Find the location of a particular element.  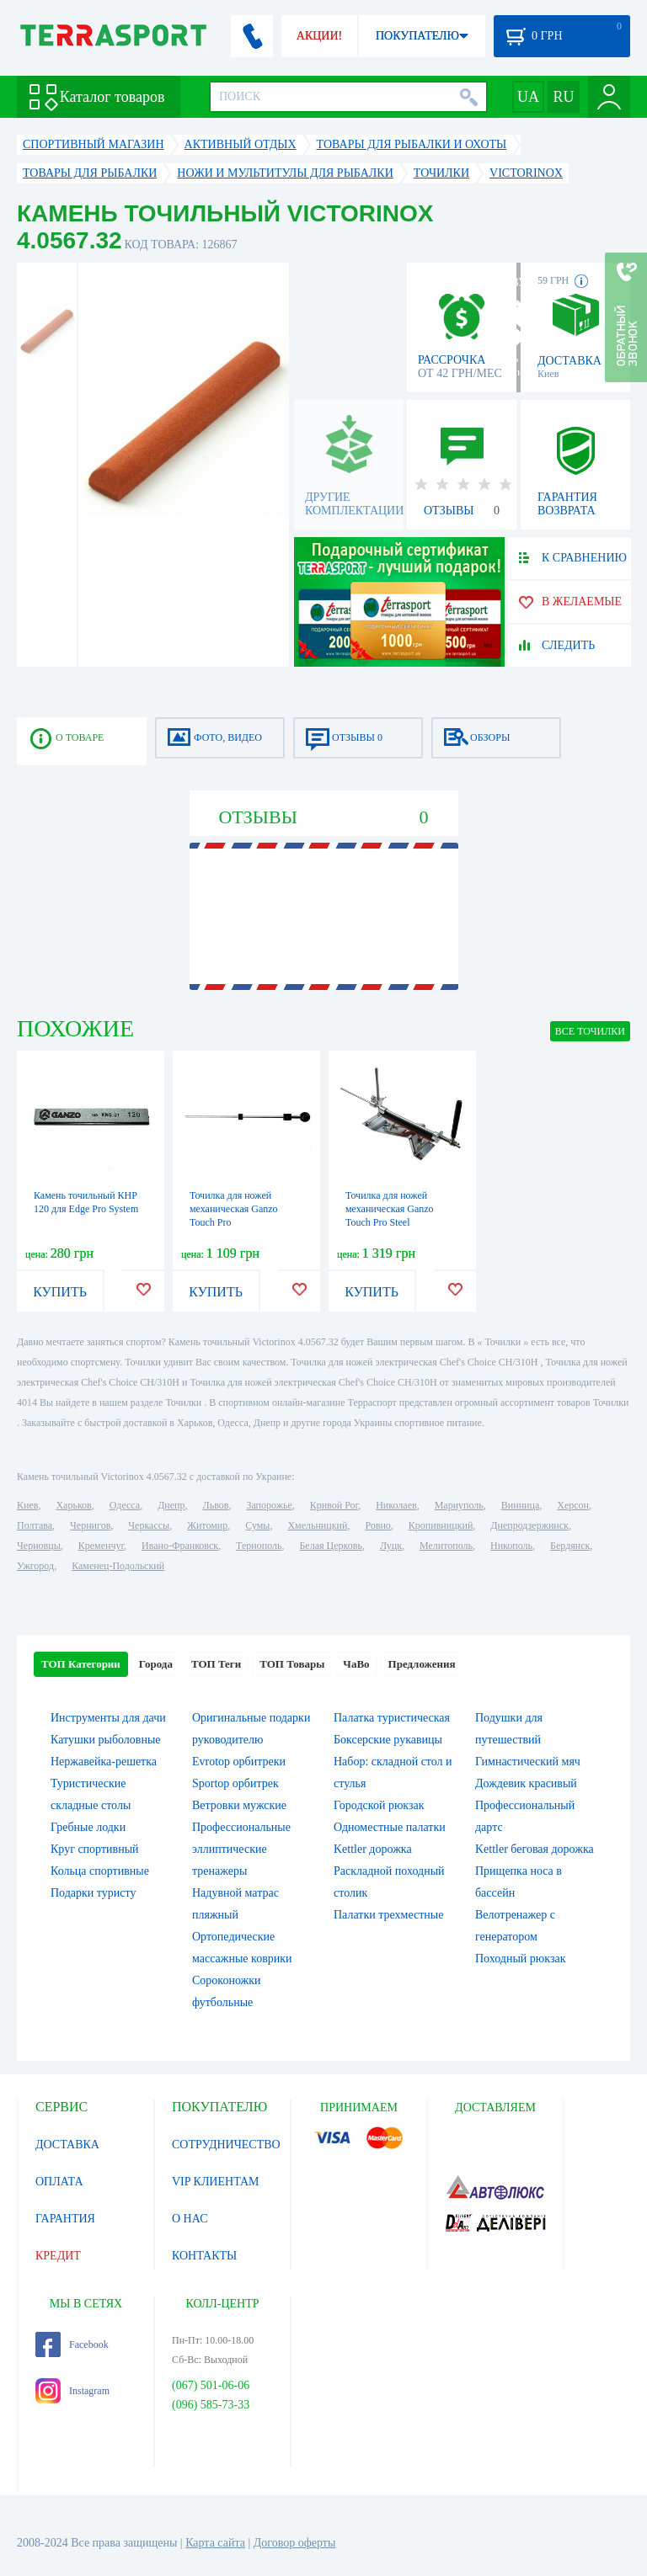

VIP КЛИЕНТАМ is located at coordinates (215, 2181).